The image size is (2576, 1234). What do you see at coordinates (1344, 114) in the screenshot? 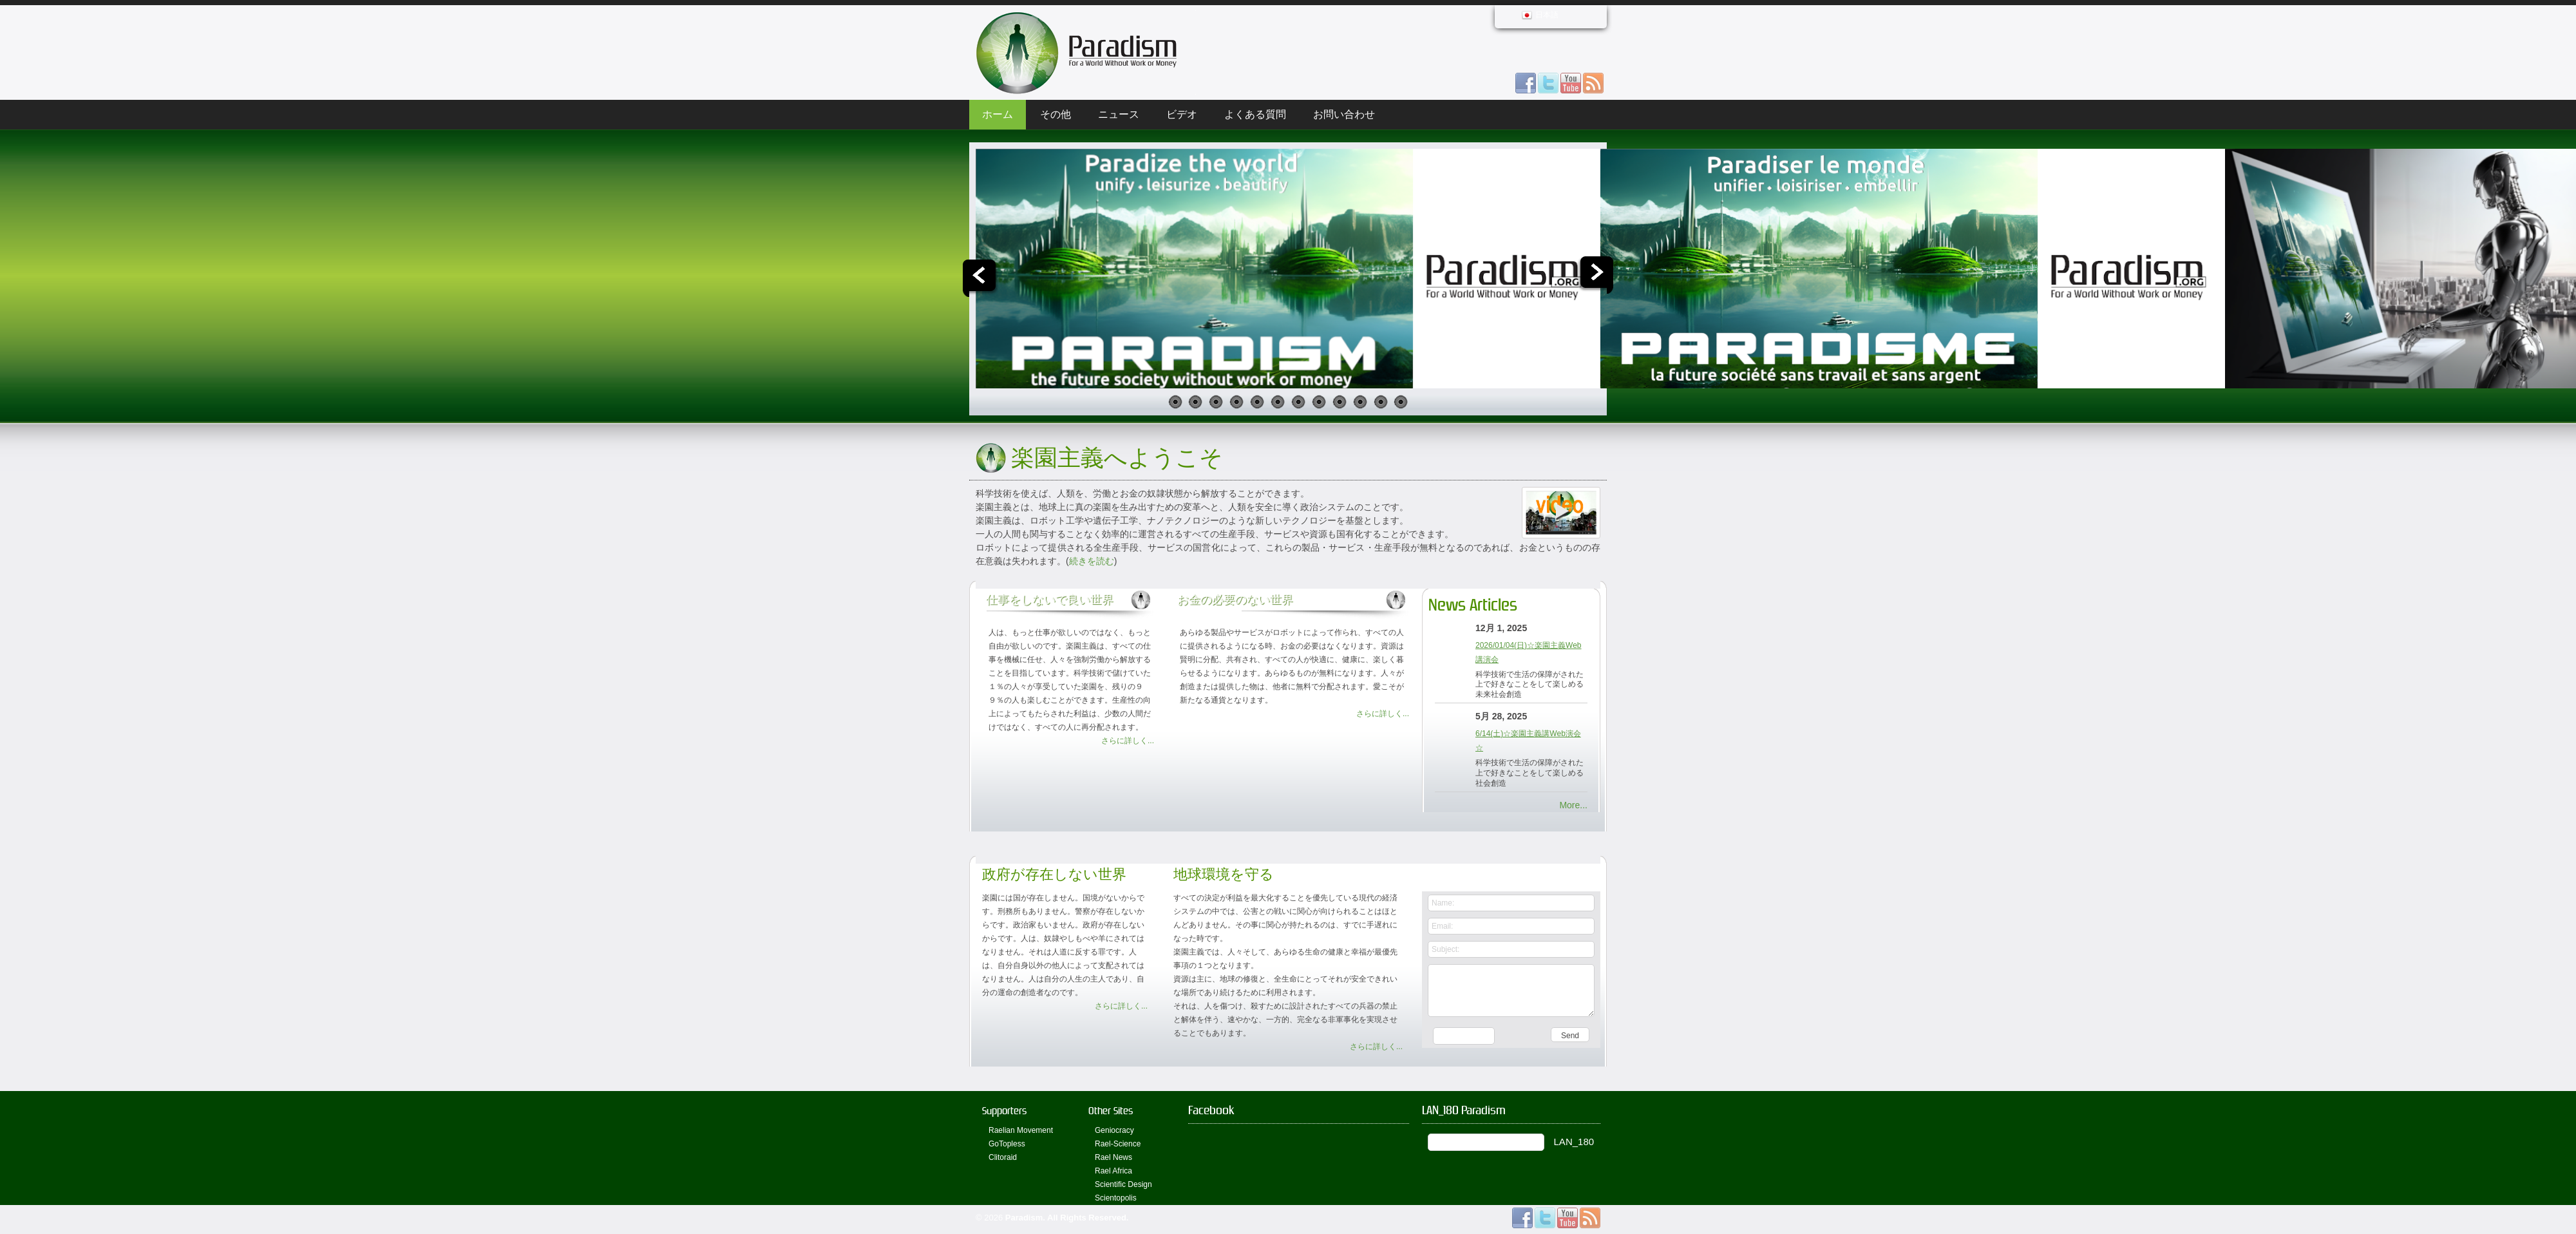
I see `お問い合わせ` at bounding box center [1344, 114].